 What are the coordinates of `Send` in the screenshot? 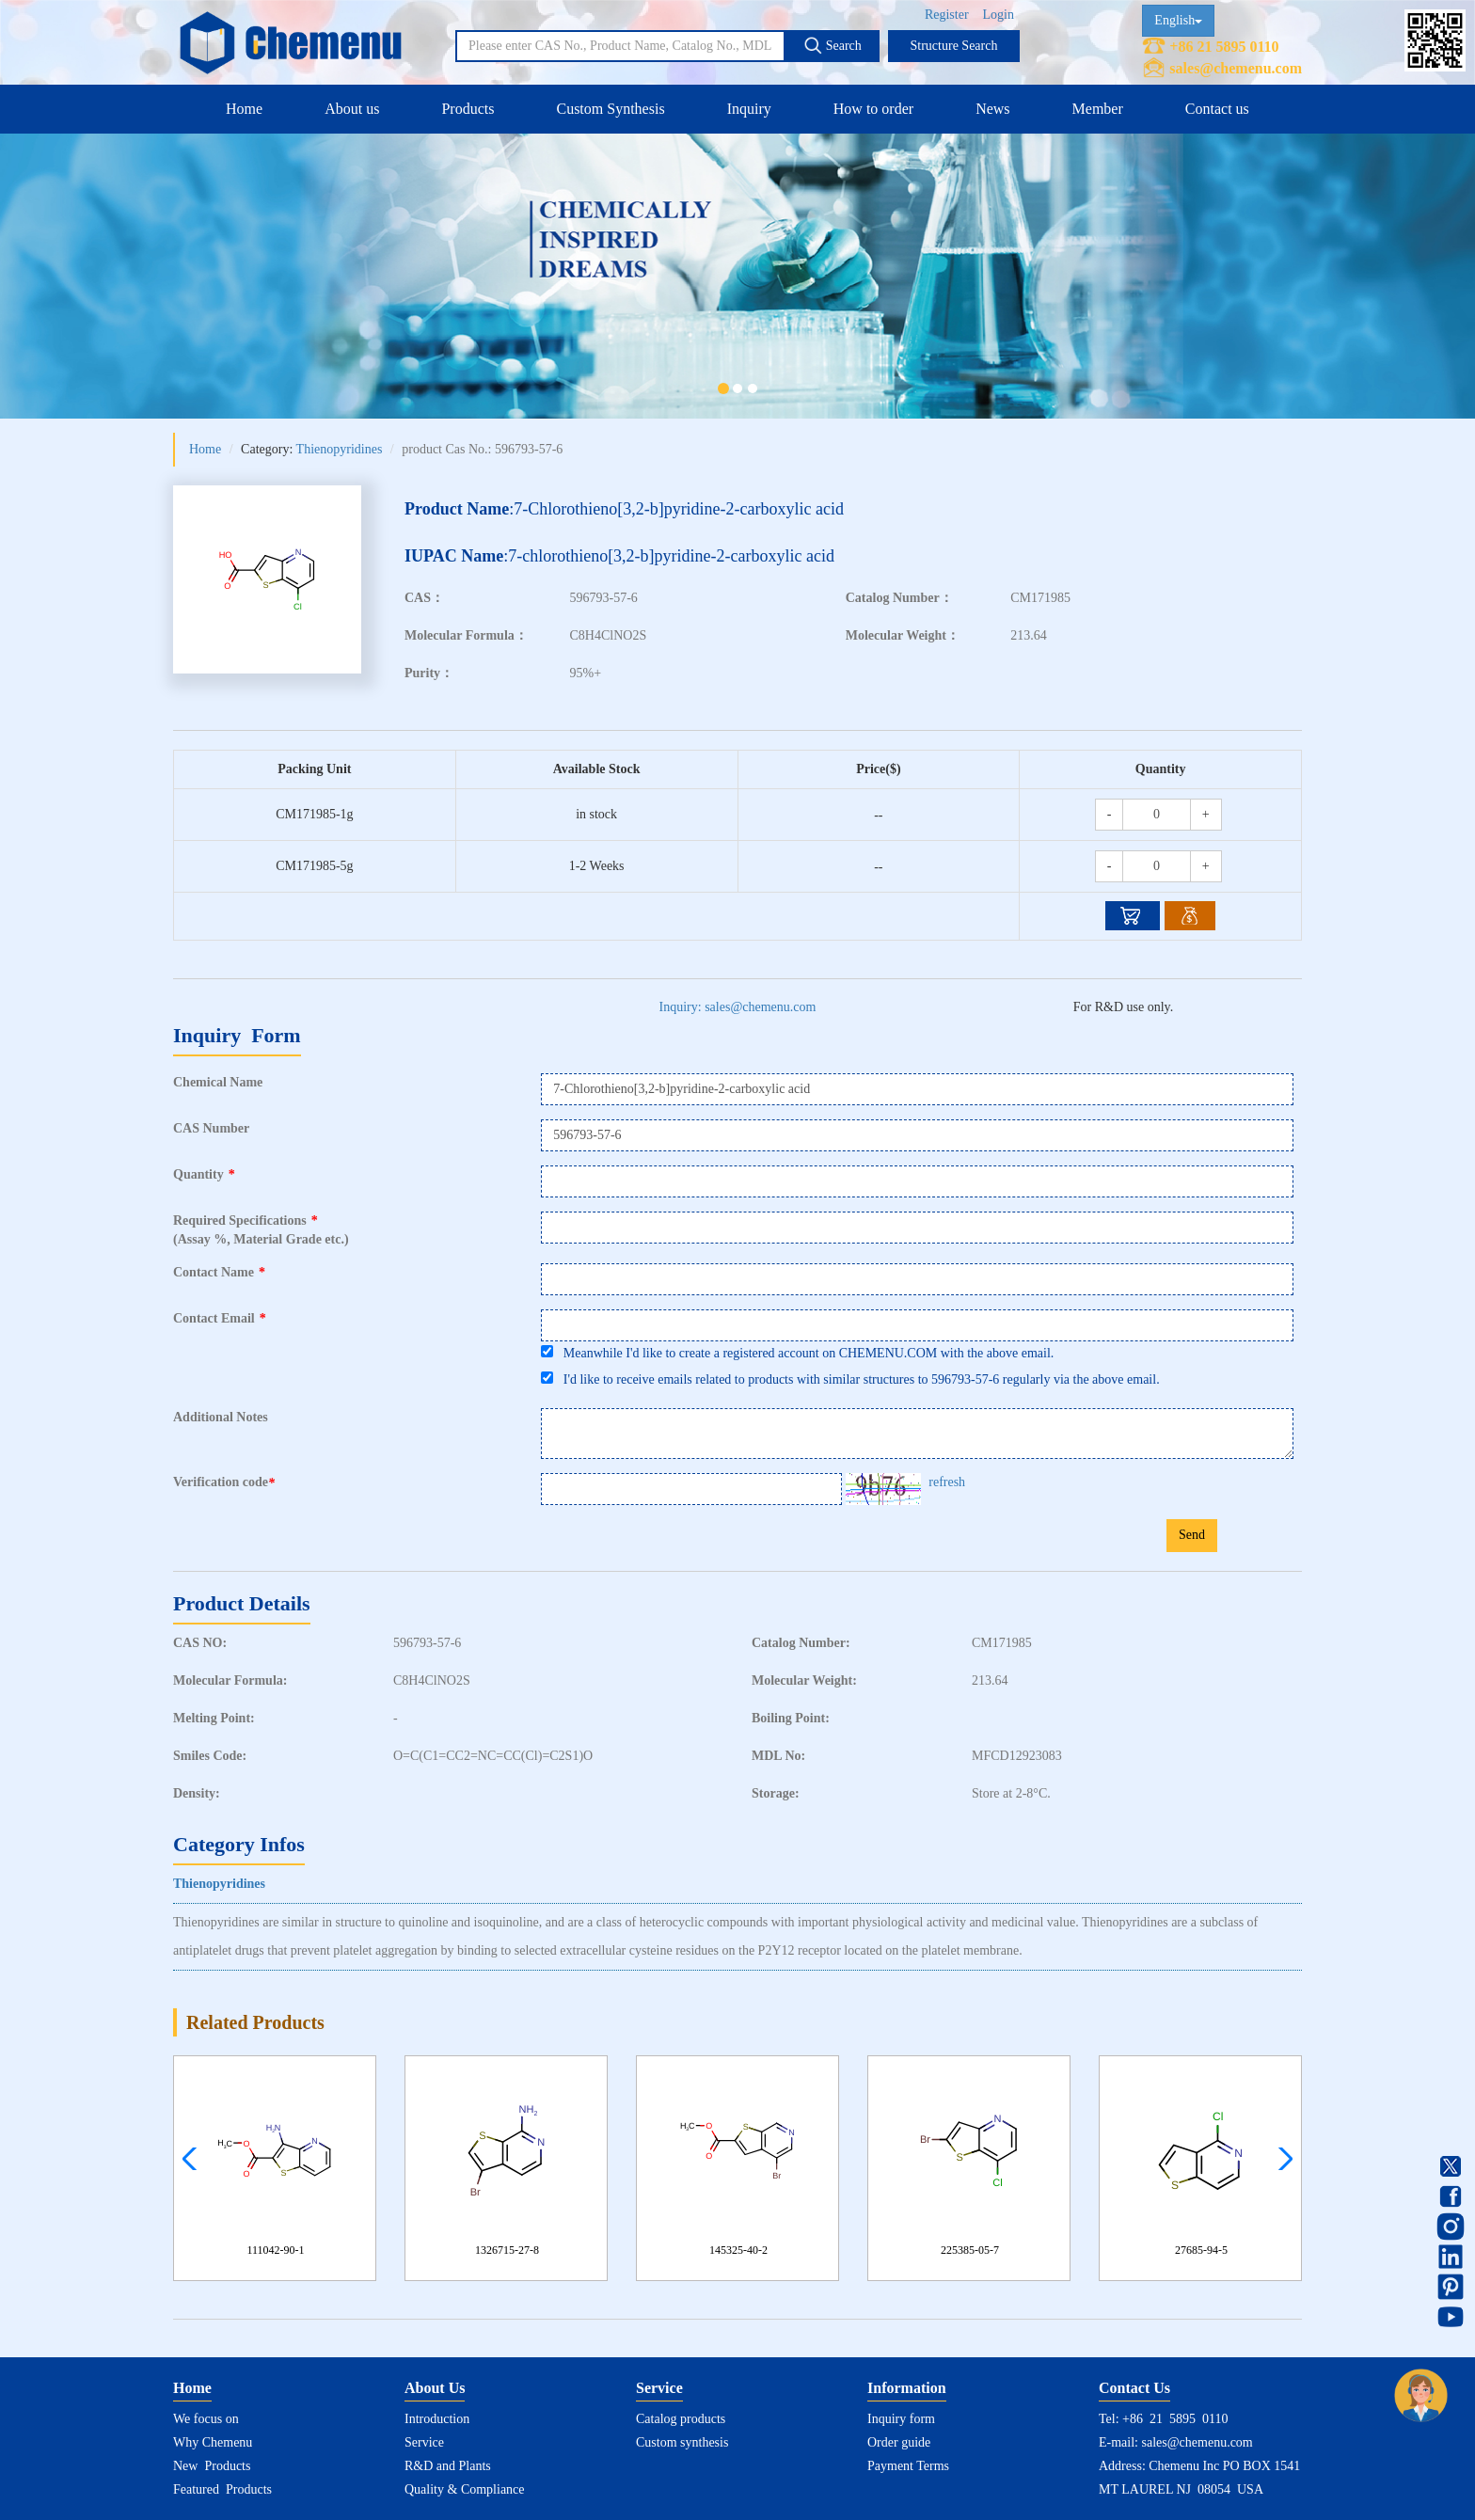 It's located at (1192, 1535).